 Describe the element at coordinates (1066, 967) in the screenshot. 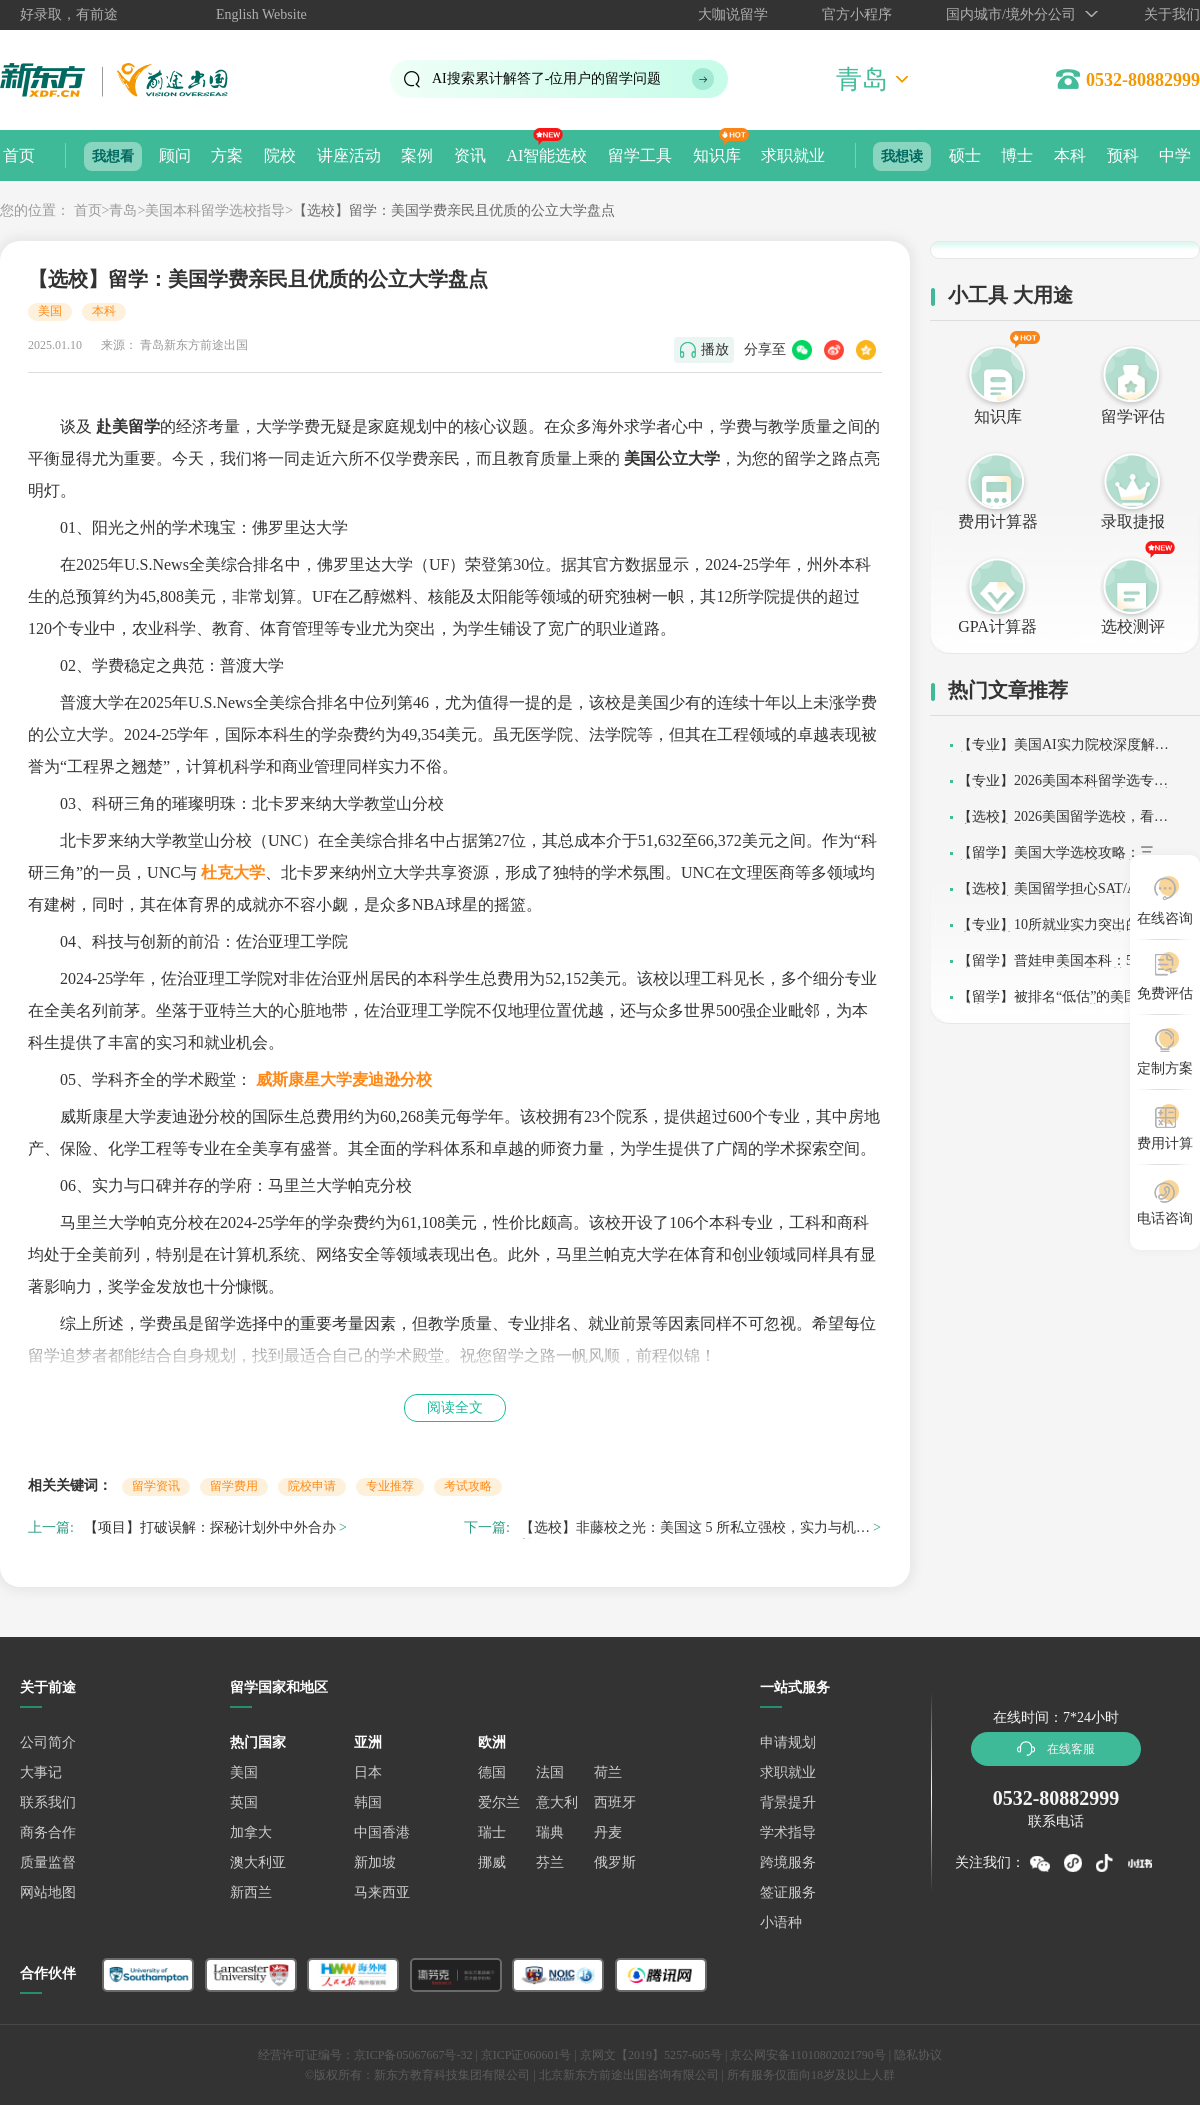

I see `【留学】普娃申美国本科：5所友好院校大揭秘，就业前景超棒！` at that location.